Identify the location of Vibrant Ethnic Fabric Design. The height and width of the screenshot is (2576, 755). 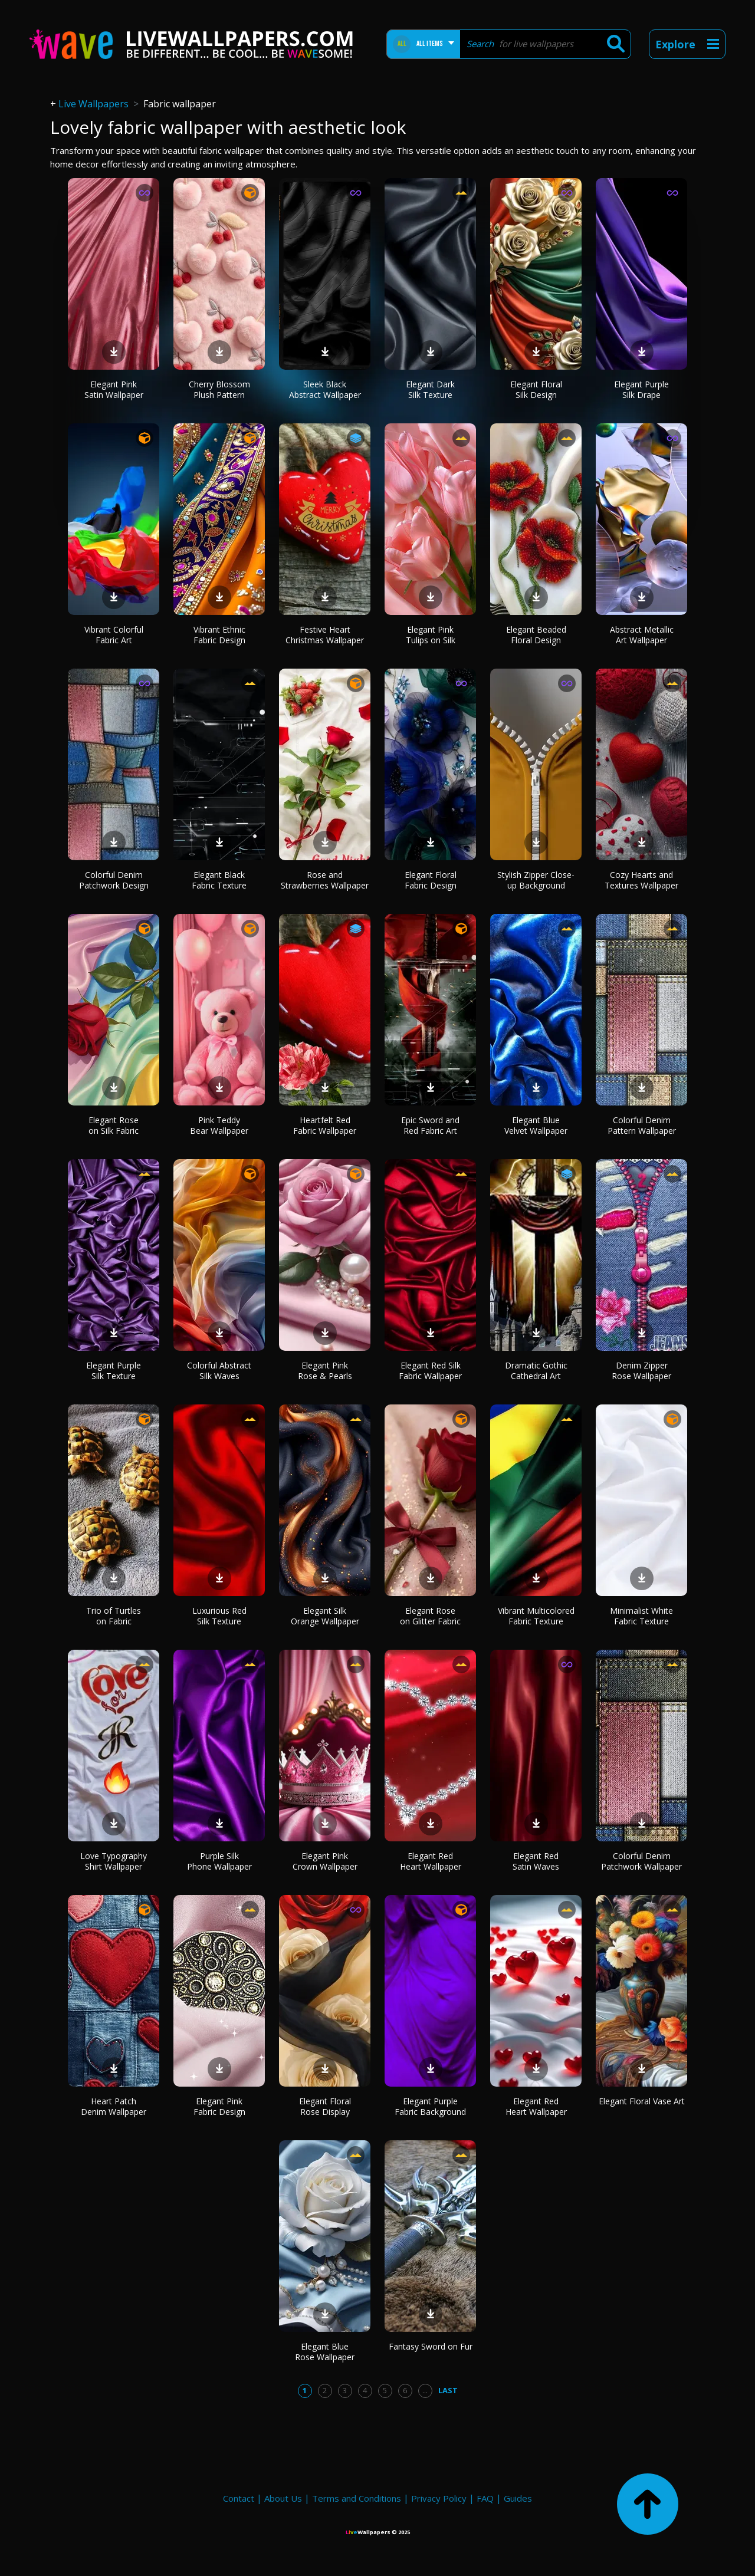
(219, 635).